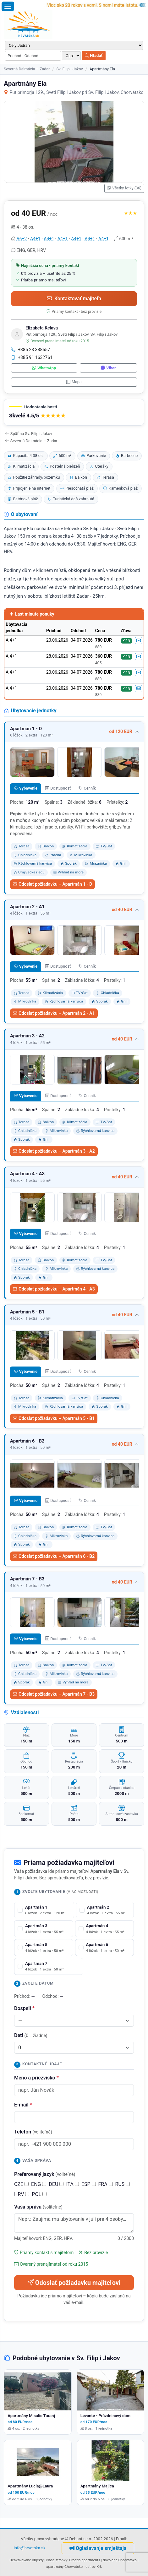 The image size is (148, 2576). What do you see at coordinates (69, 69) in the screenshot?
I see `Sv. Filip i Jakov` at bounding box center [69, 69].